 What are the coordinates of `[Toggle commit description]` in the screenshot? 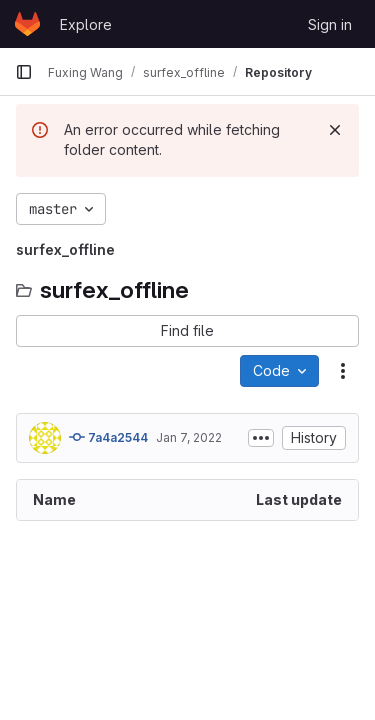 It's located at (261, 438).